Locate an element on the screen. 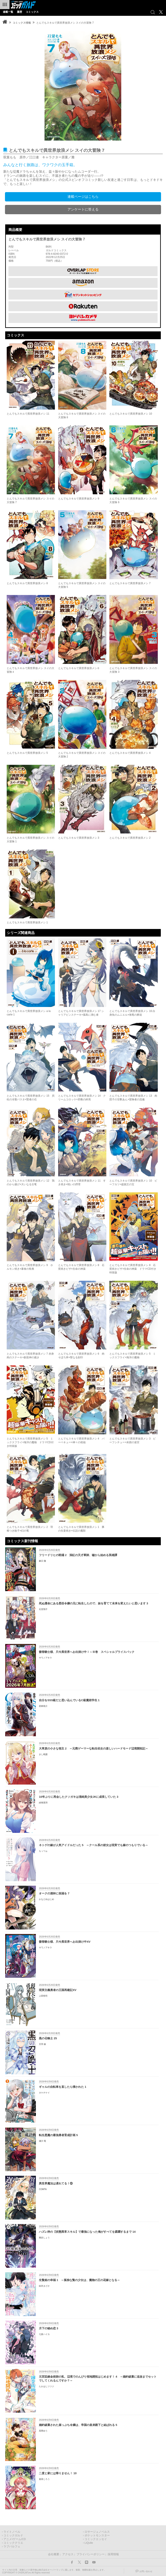 The width and height of the screenshot is (166, 2576). サワノアキラ is located at coordinates (45, 1658).